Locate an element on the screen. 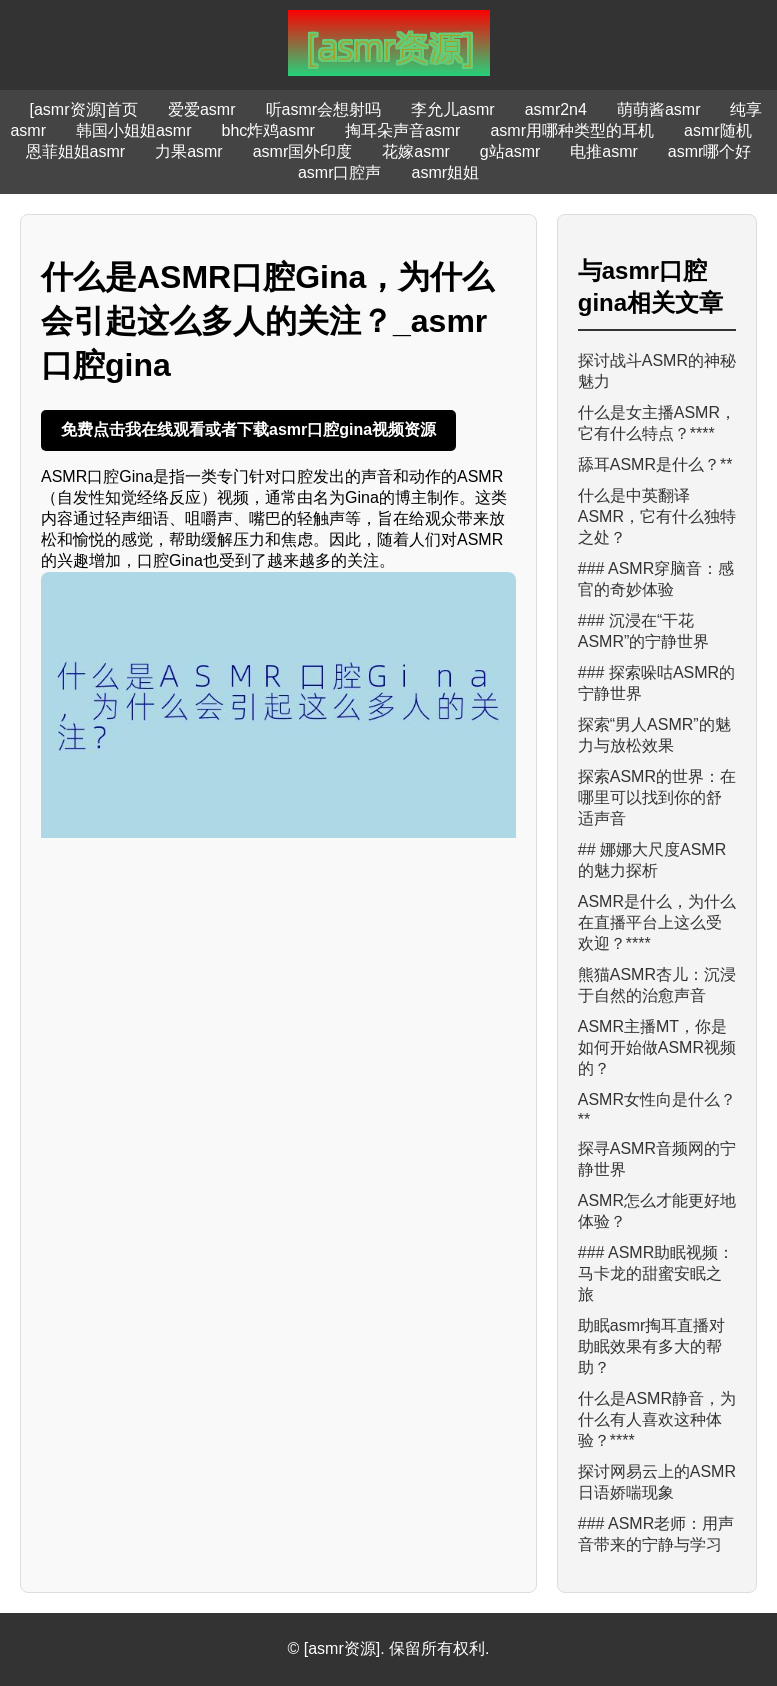  爱爱asmr is located at coordinates (202, 109).